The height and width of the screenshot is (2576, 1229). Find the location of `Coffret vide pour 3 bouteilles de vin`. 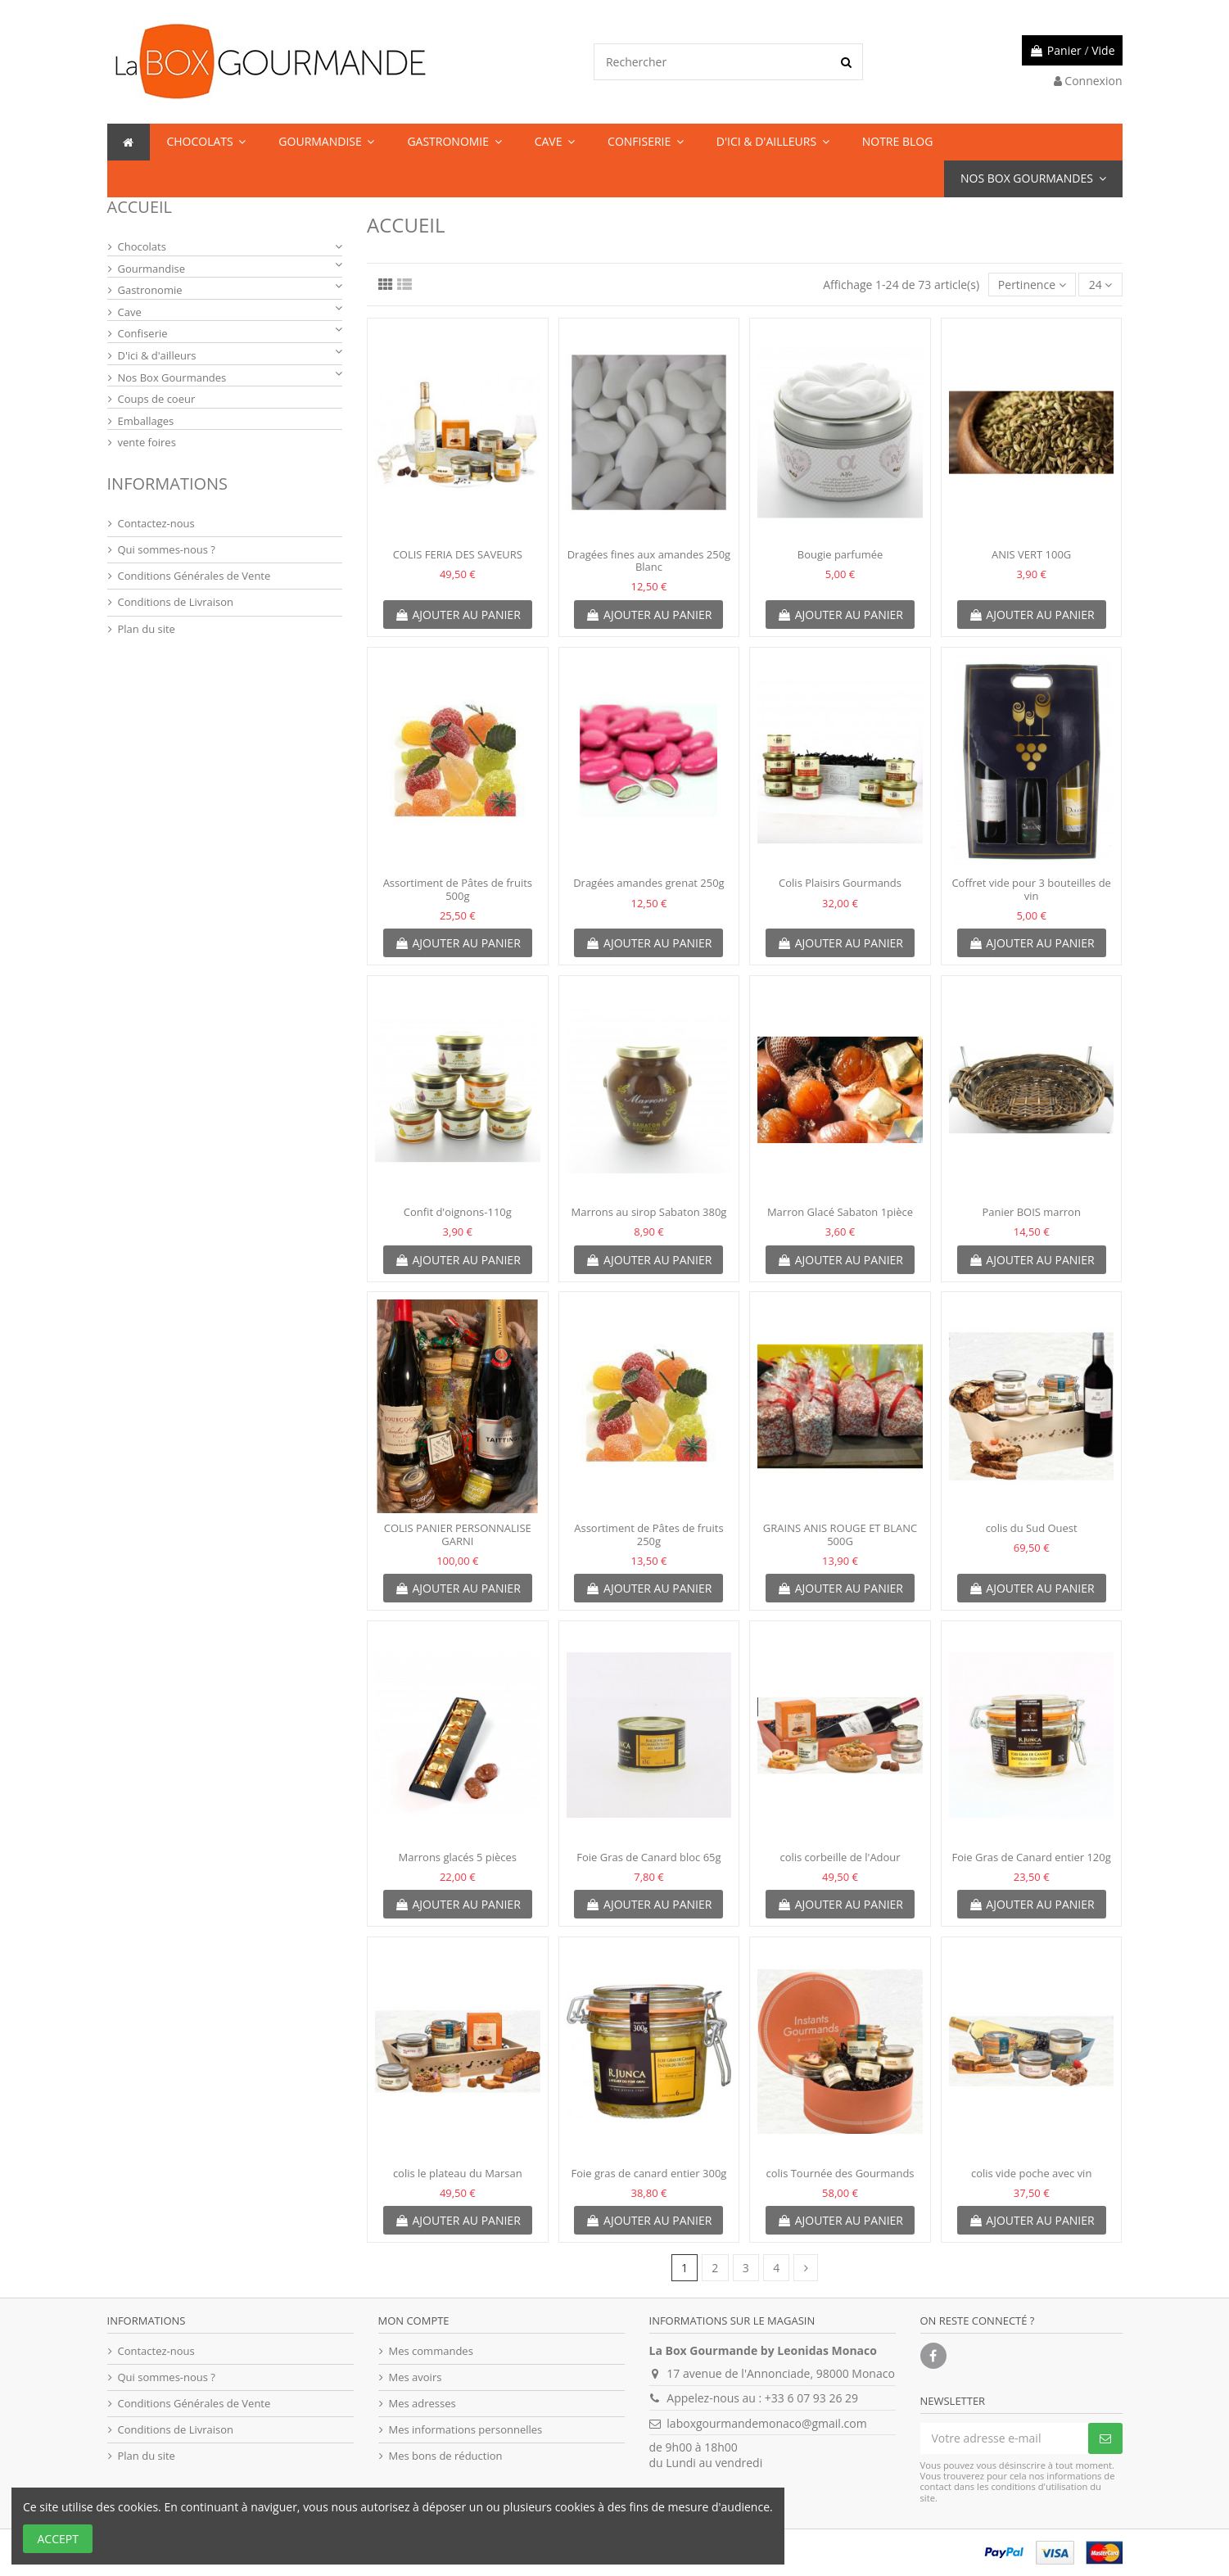

Coffret vide pour 3 bouteilles de vin is located at coordinates (1030, 889).